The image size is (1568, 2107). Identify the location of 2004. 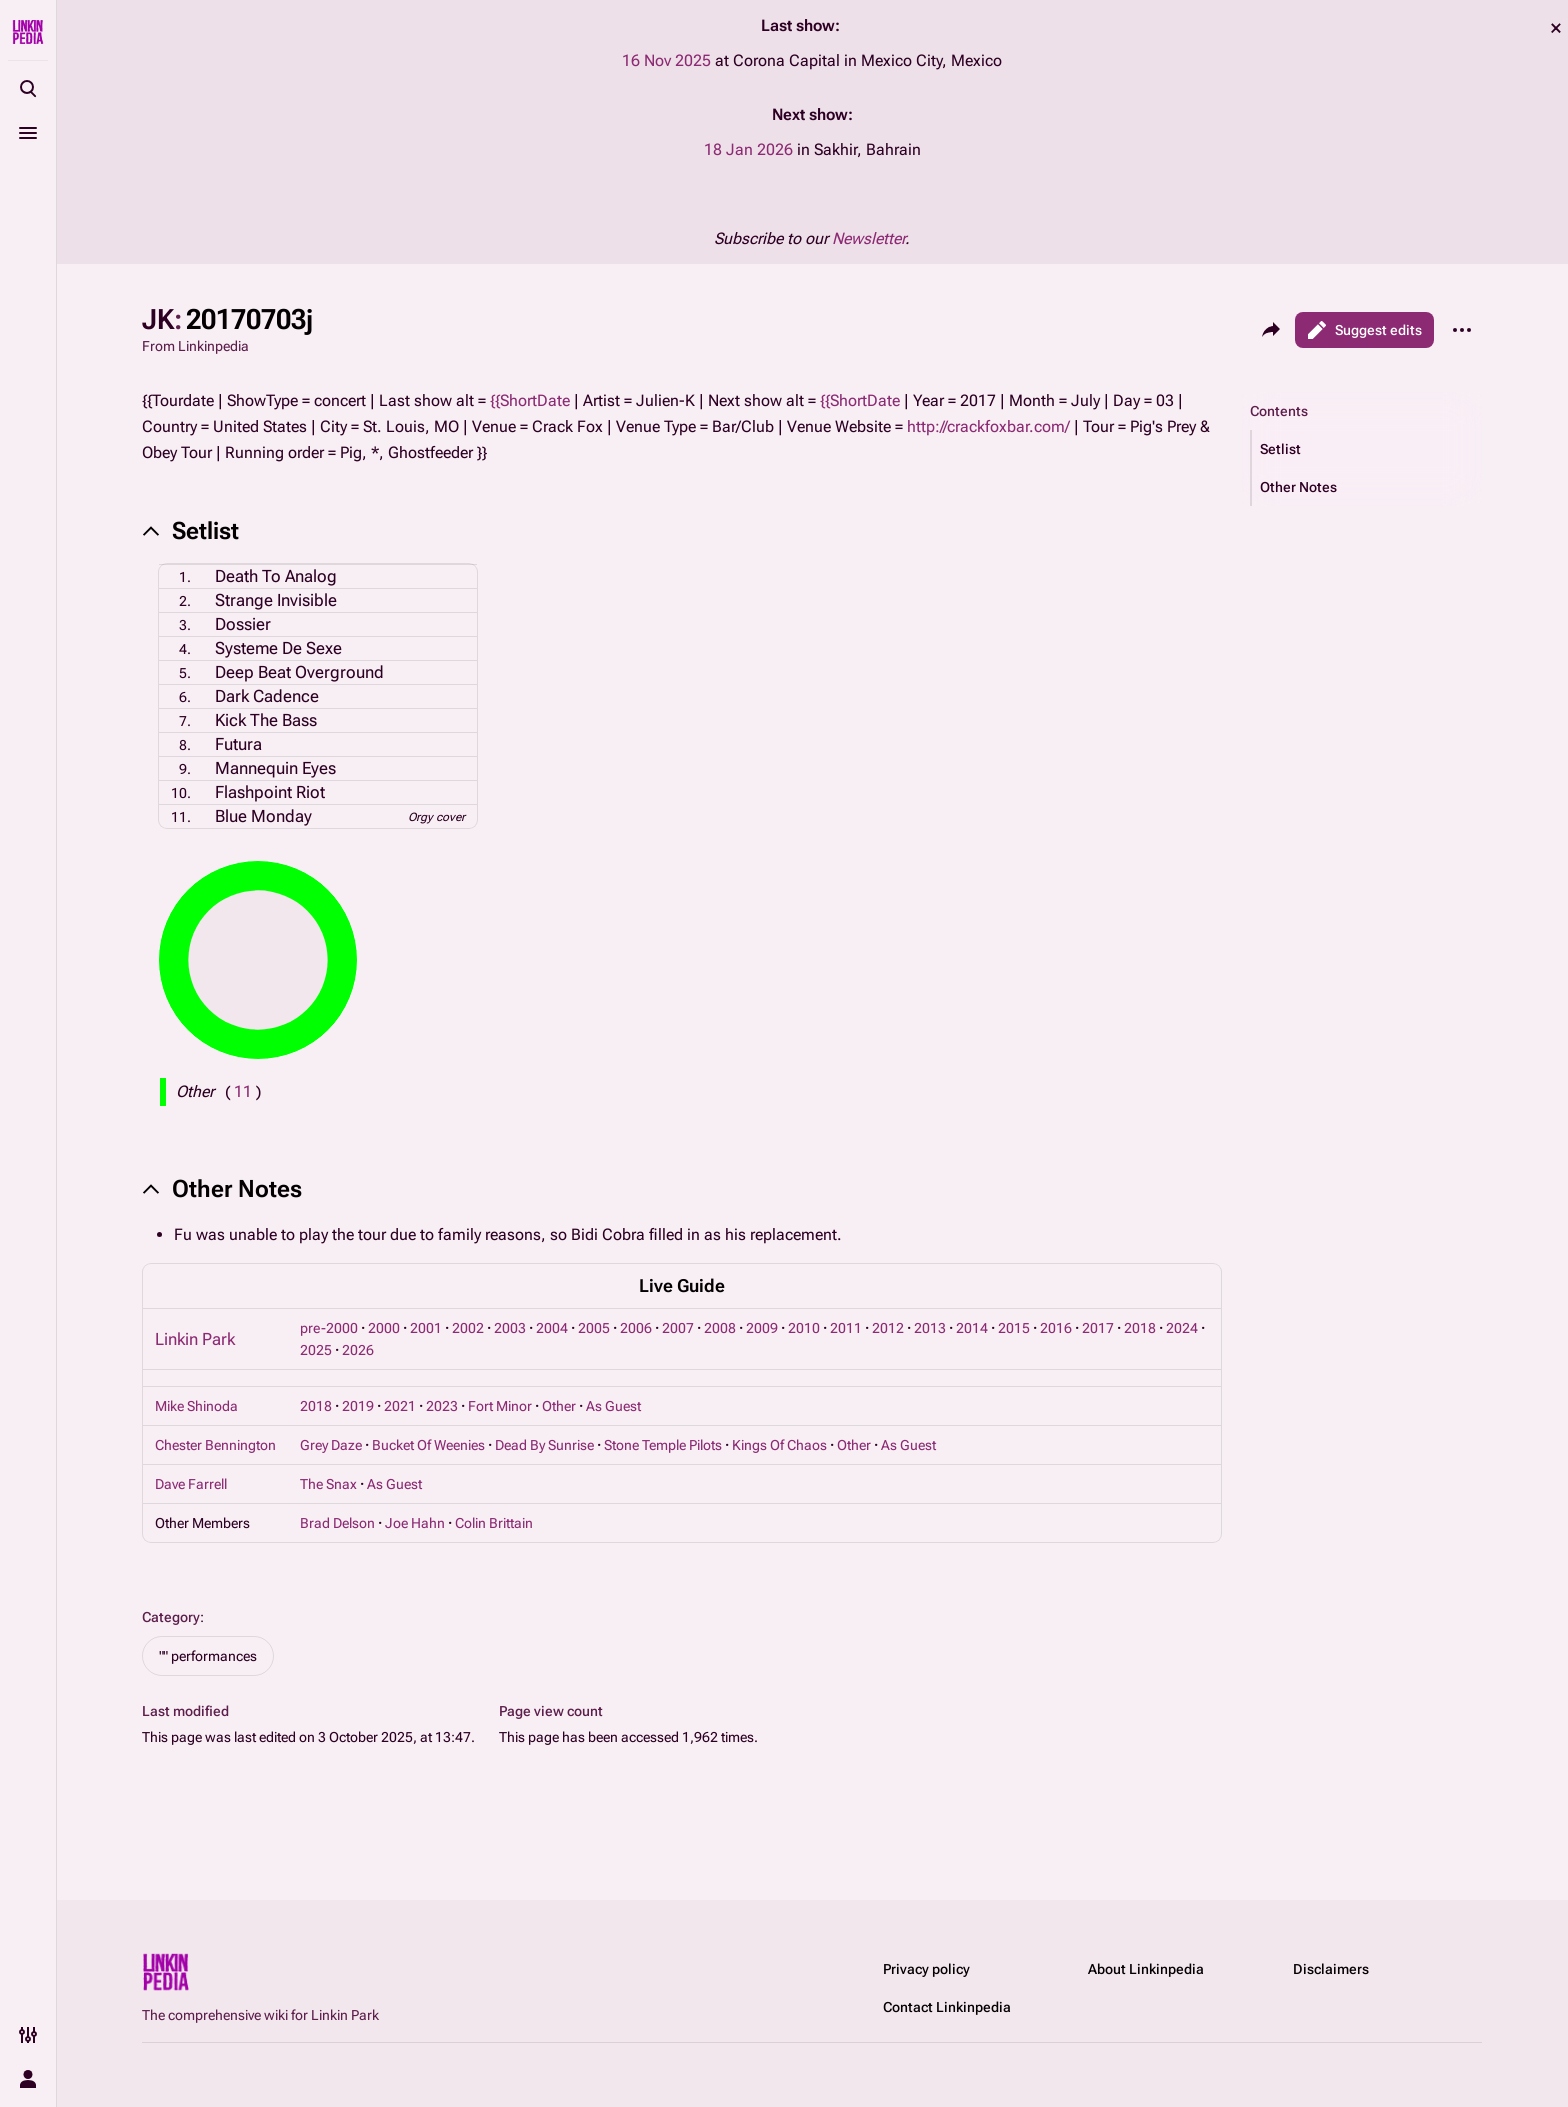
(552, 1328).